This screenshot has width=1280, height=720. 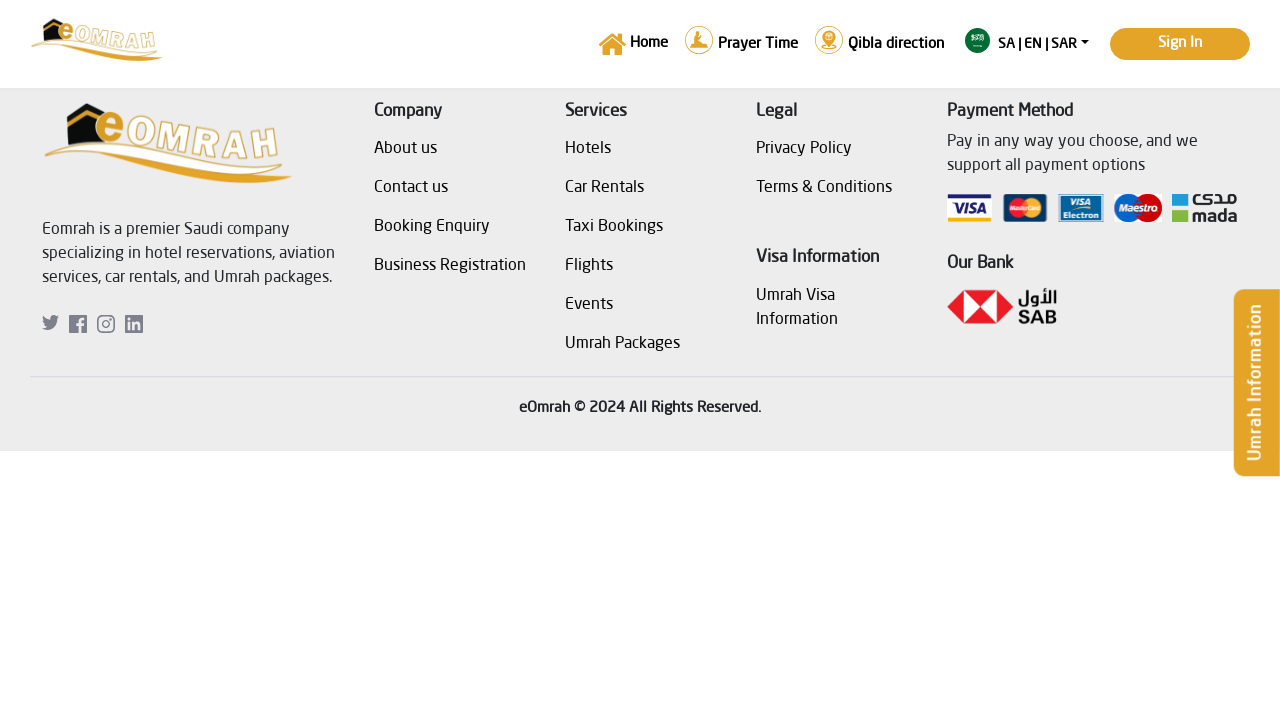 What do you see at coordinates (1256, 382) in the screenshot?
I see `Umrah Information` at bounding box center [1256, 382].